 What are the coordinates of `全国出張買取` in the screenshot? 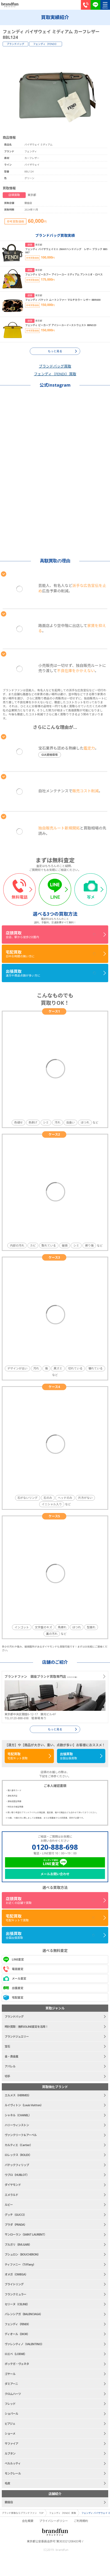 It's located at (81, 1756).